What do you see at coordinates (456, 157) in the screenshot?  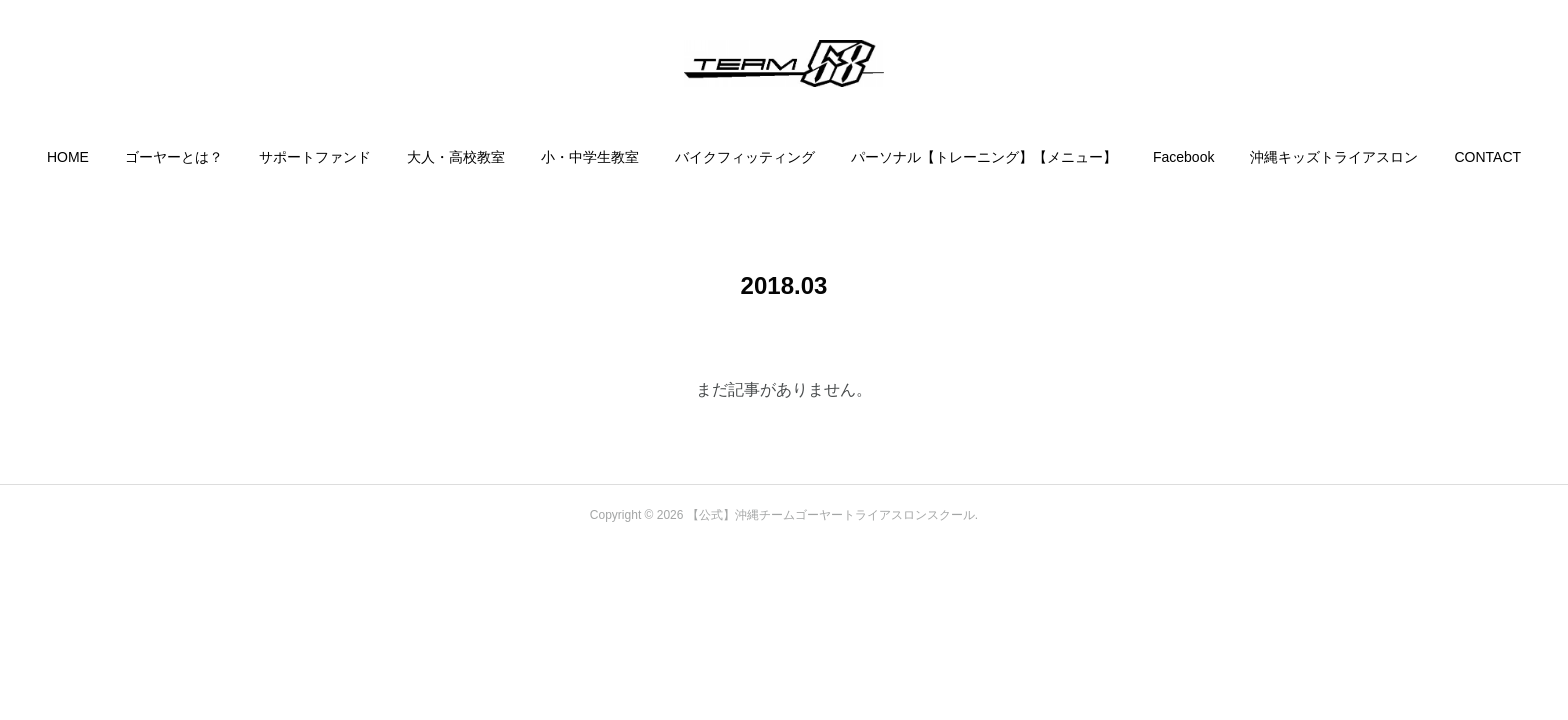 I see `大人・高校教室` at bounding box center [456, 157].